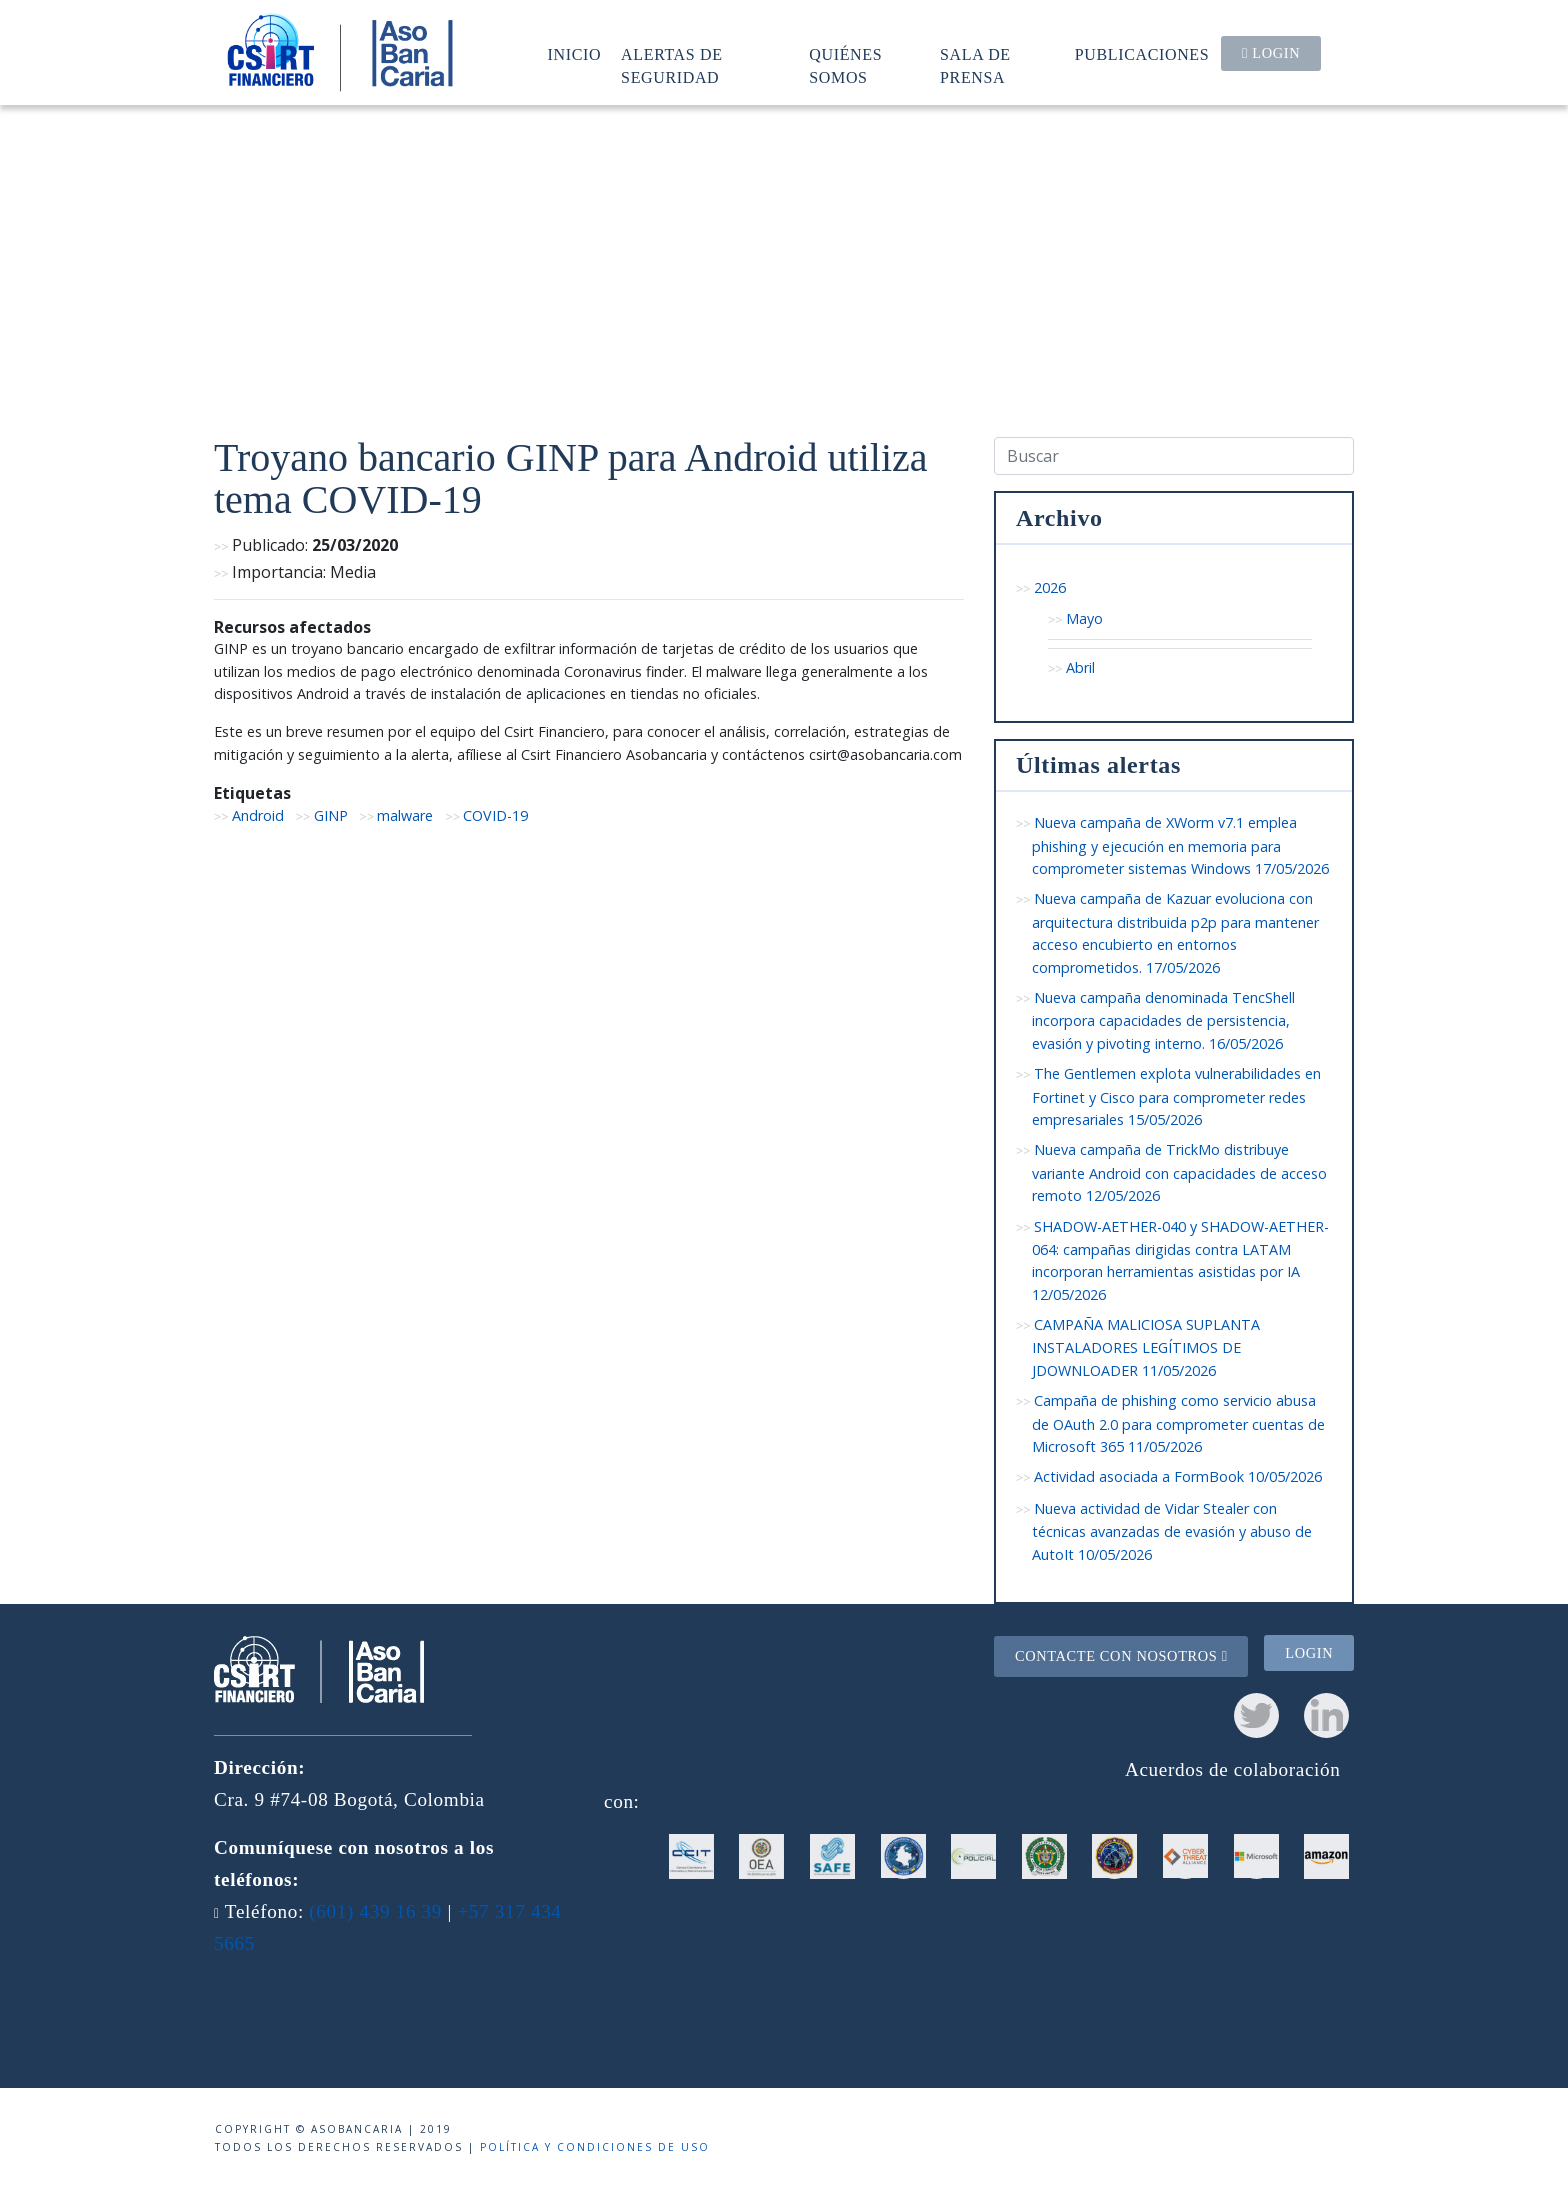  I want to click on The Gentlemen explota vulnerabilidades en Fortinet y Cisco para comprometer redes empresariales, so click(1176, 1096).